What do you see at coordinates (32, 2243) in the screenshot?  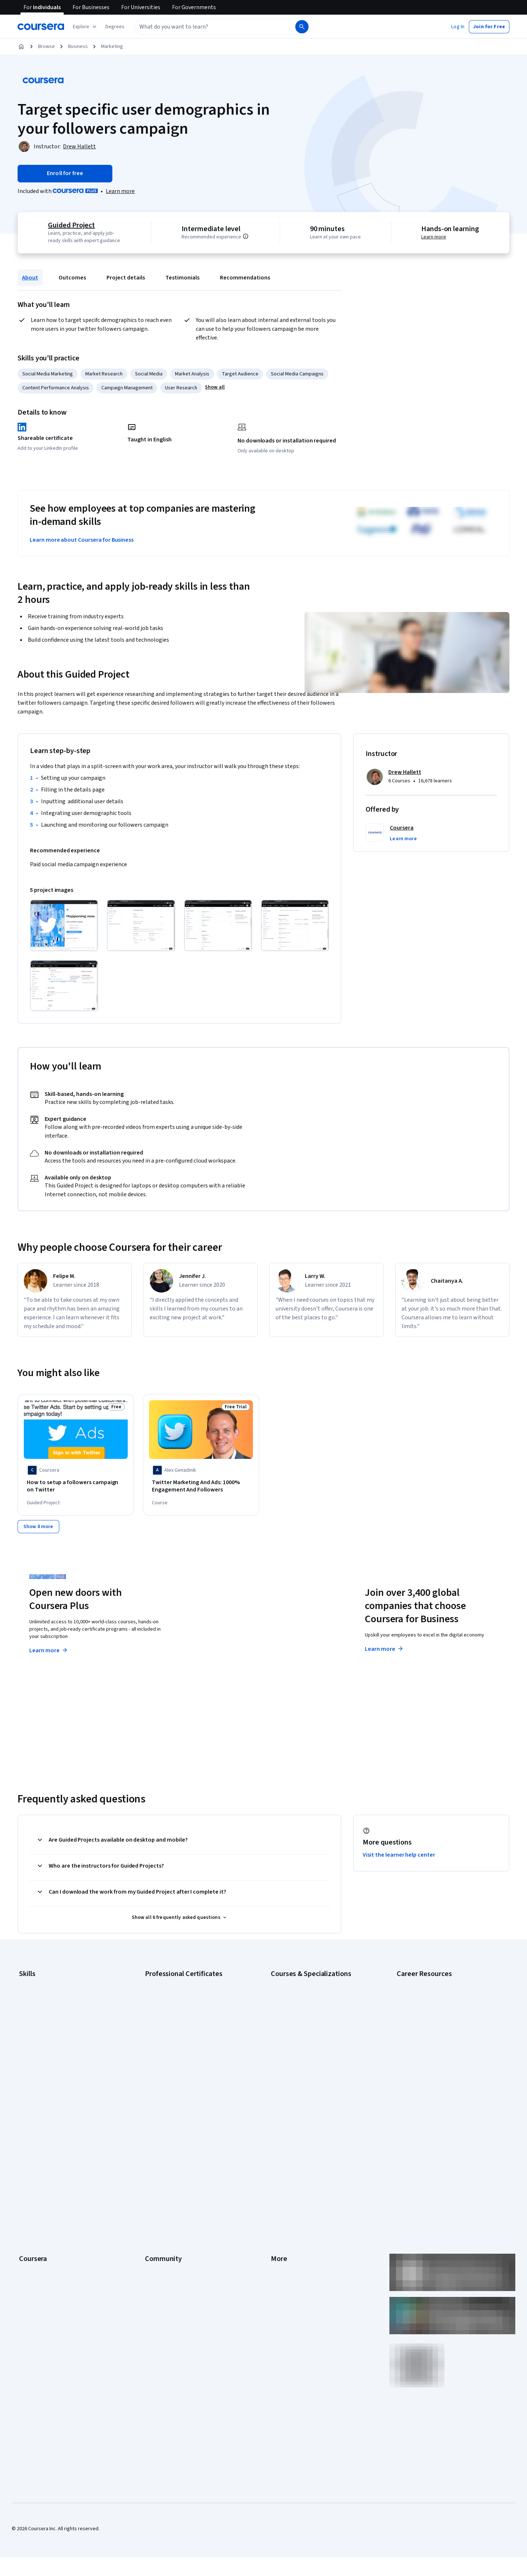 I see `For Campus` at bounding box center [32, 2243].